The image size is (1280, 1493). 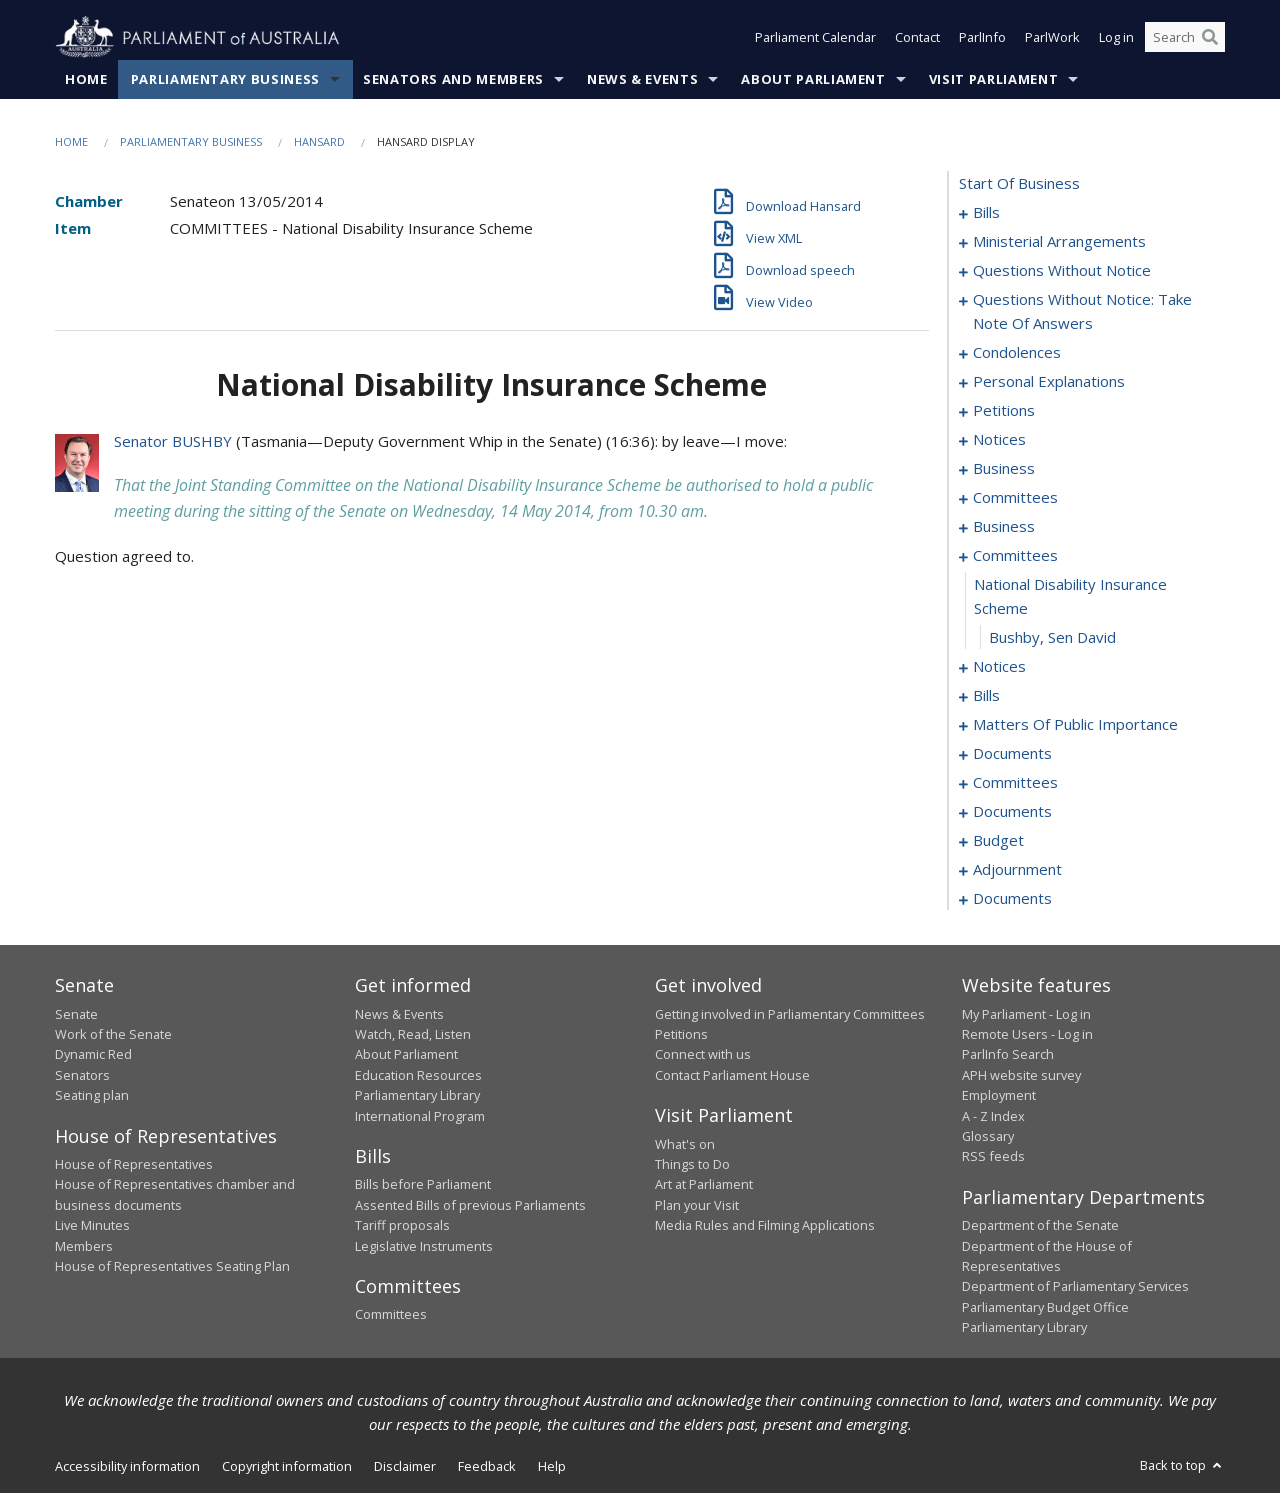 I want to click on International Program, so click(x=420, y=1116).